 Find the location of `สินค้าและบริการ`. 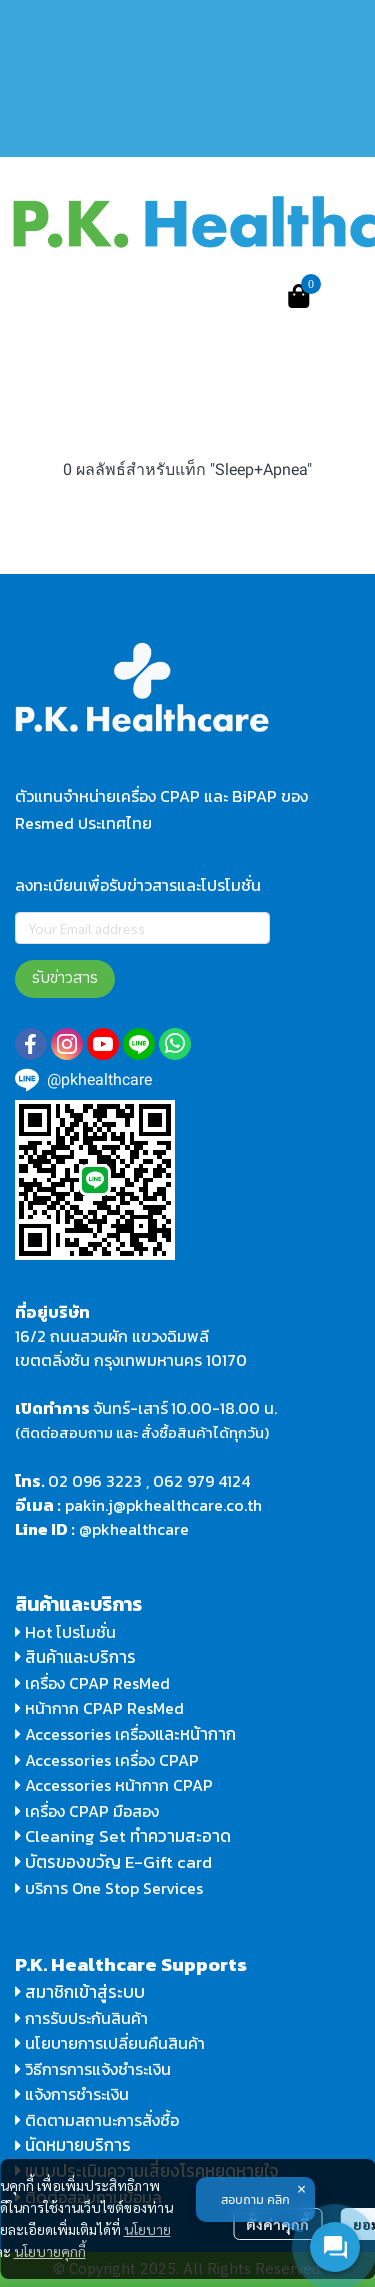

สินค้าและบริการ is located at coordinates (75, 1657).